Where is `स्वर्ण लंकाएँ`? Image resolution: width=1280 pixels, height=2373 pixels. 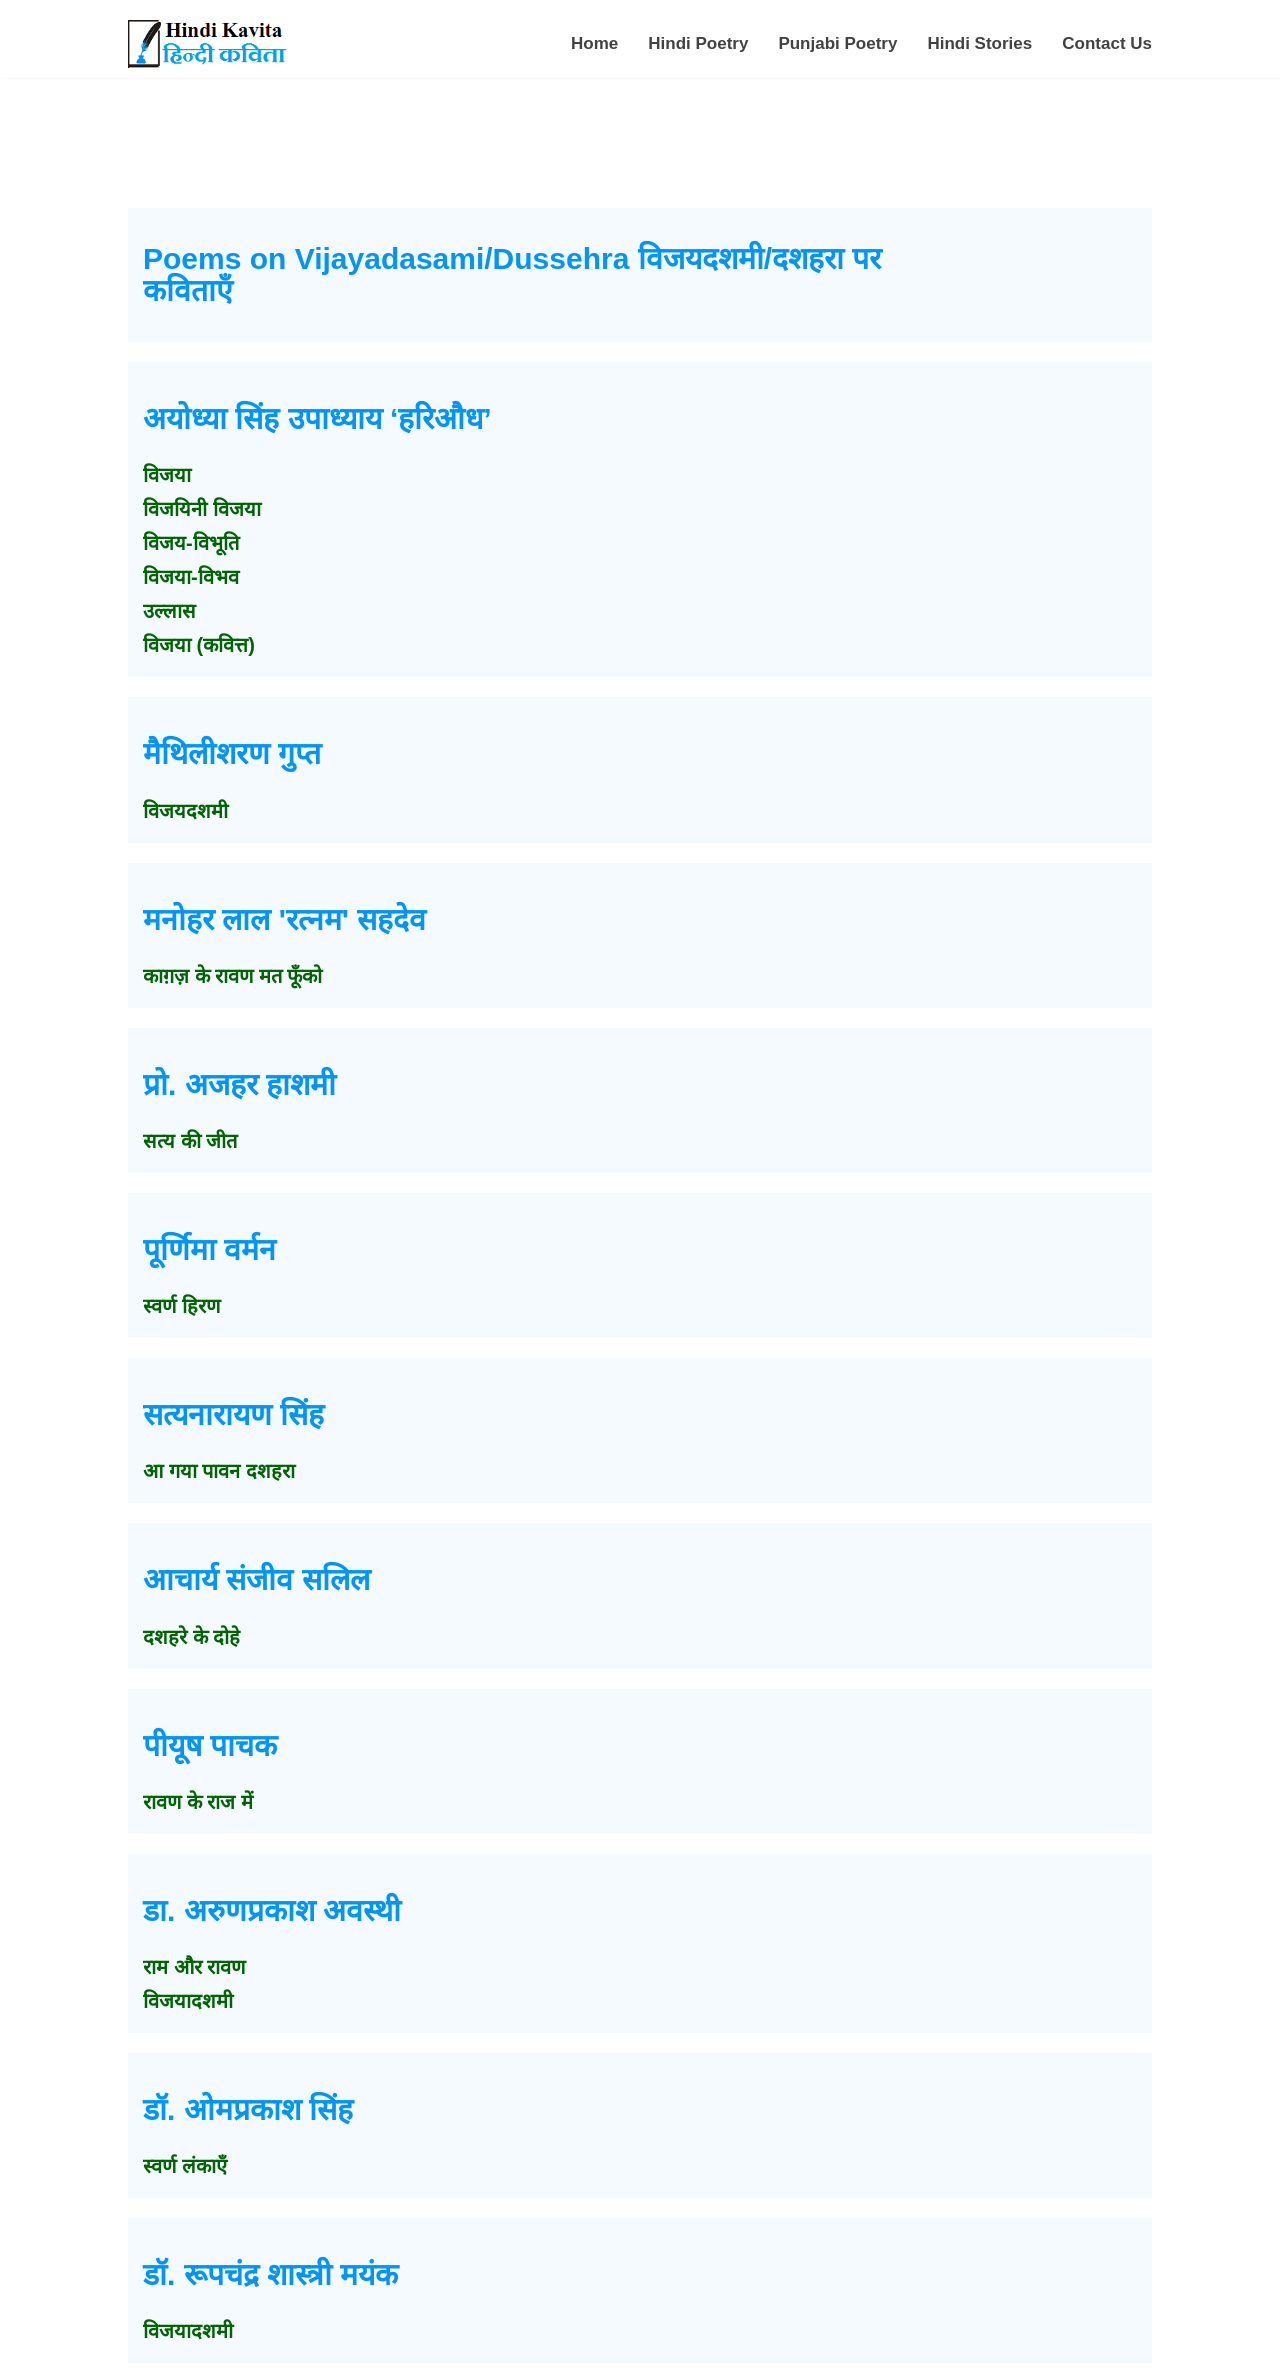 स्वर्ण लंकाएँ is located at coordinates (185, 2166).